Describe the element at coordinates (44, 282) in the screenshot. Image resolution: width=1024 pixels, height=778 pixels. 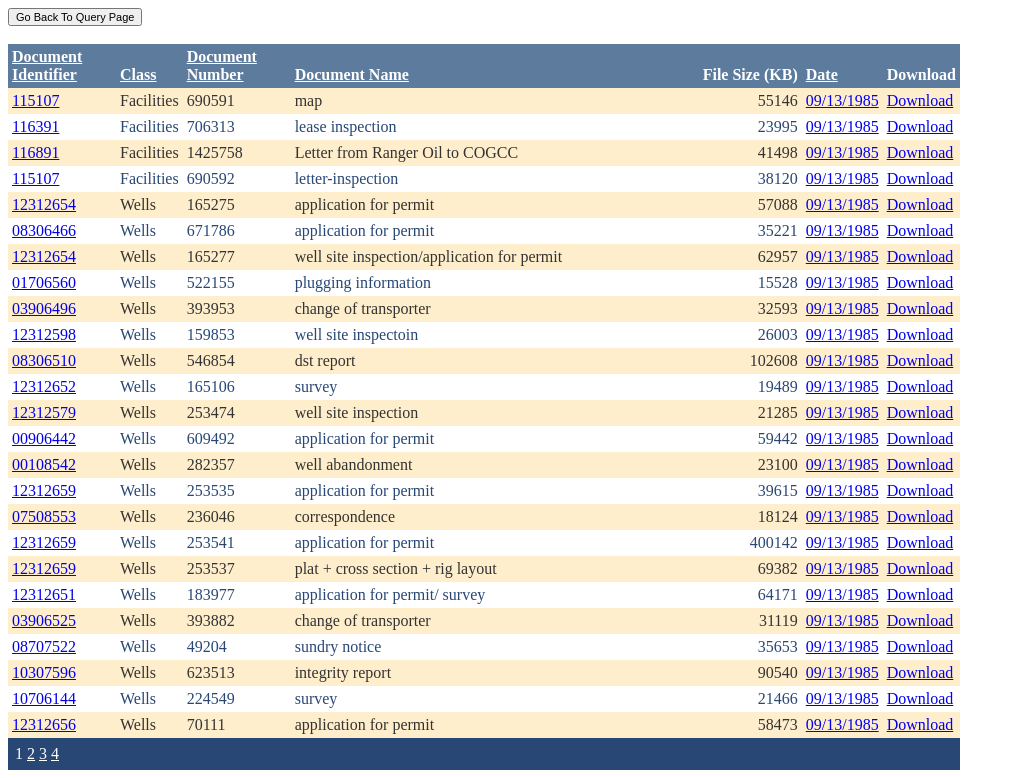
I see `01706560` at that location.